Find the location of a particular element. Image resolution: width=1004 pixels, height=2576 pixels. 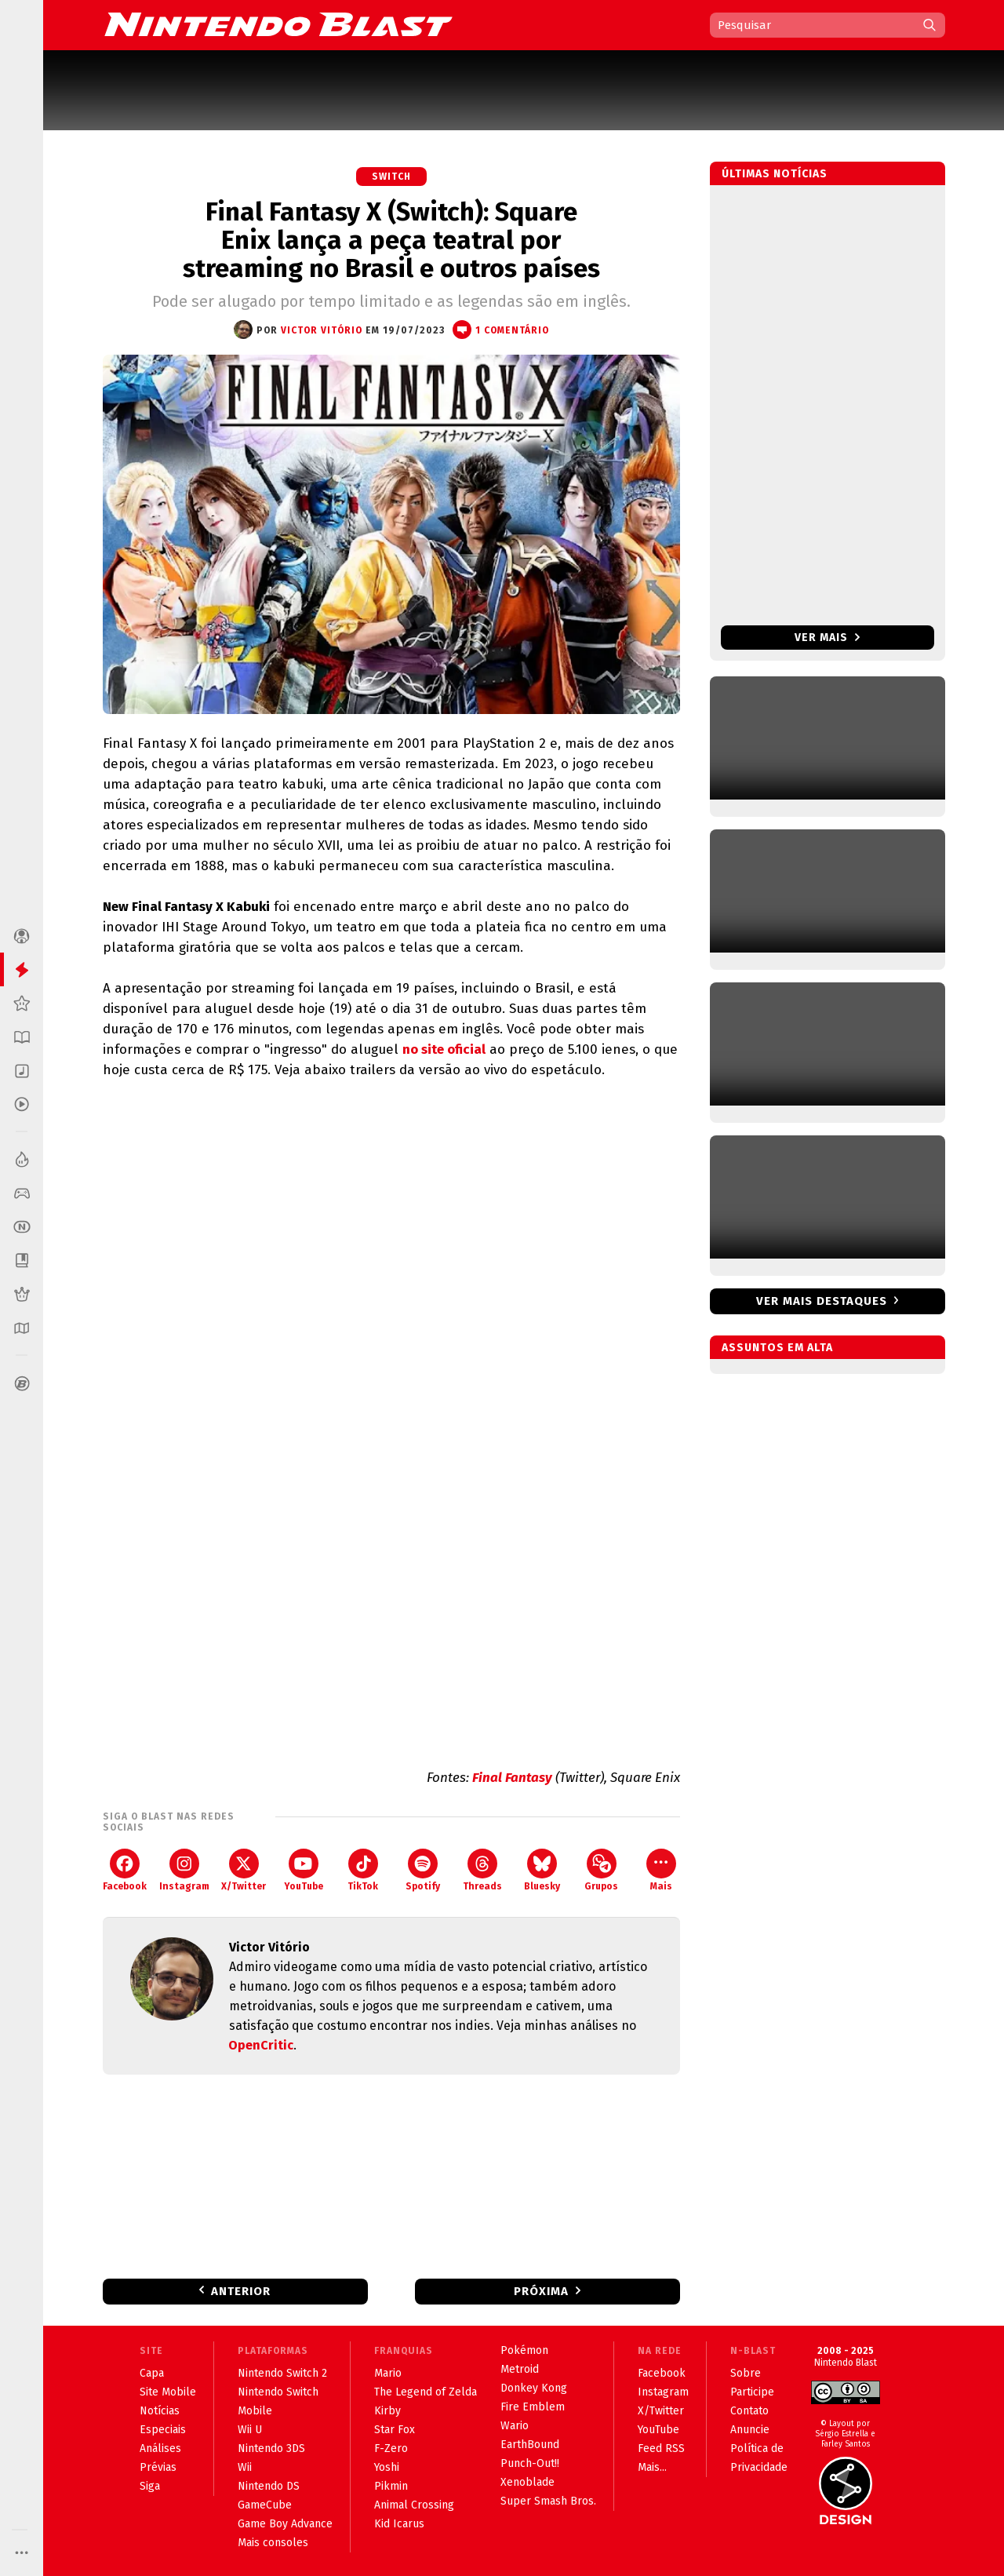

Spotify is located at coordinates (423, 1870).